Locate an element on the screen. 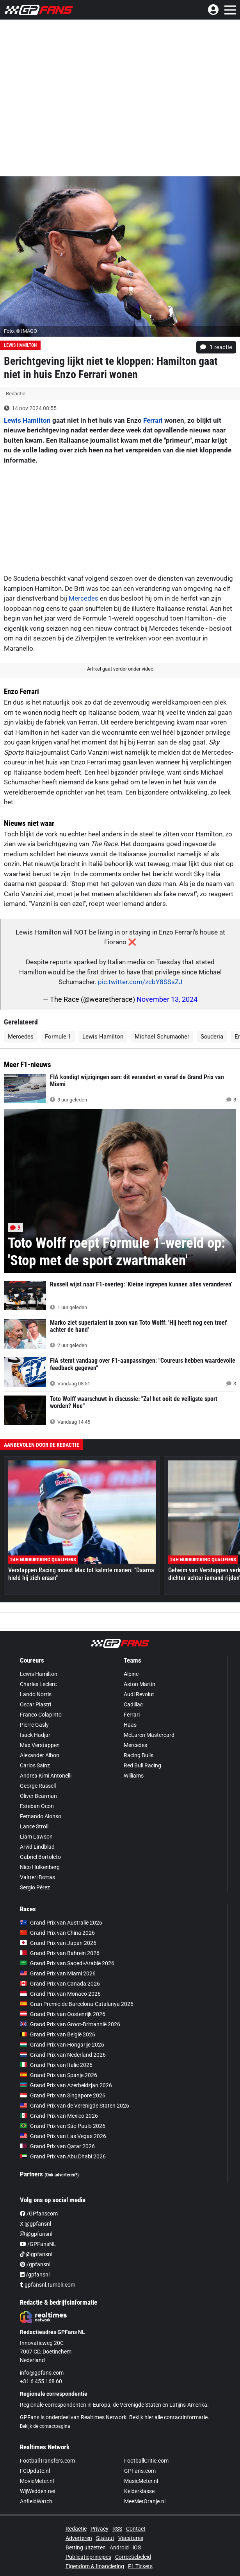 The height and width of the screenshot is (2576, 240). Isack Hadjar is located at coordinates (35, 1735).